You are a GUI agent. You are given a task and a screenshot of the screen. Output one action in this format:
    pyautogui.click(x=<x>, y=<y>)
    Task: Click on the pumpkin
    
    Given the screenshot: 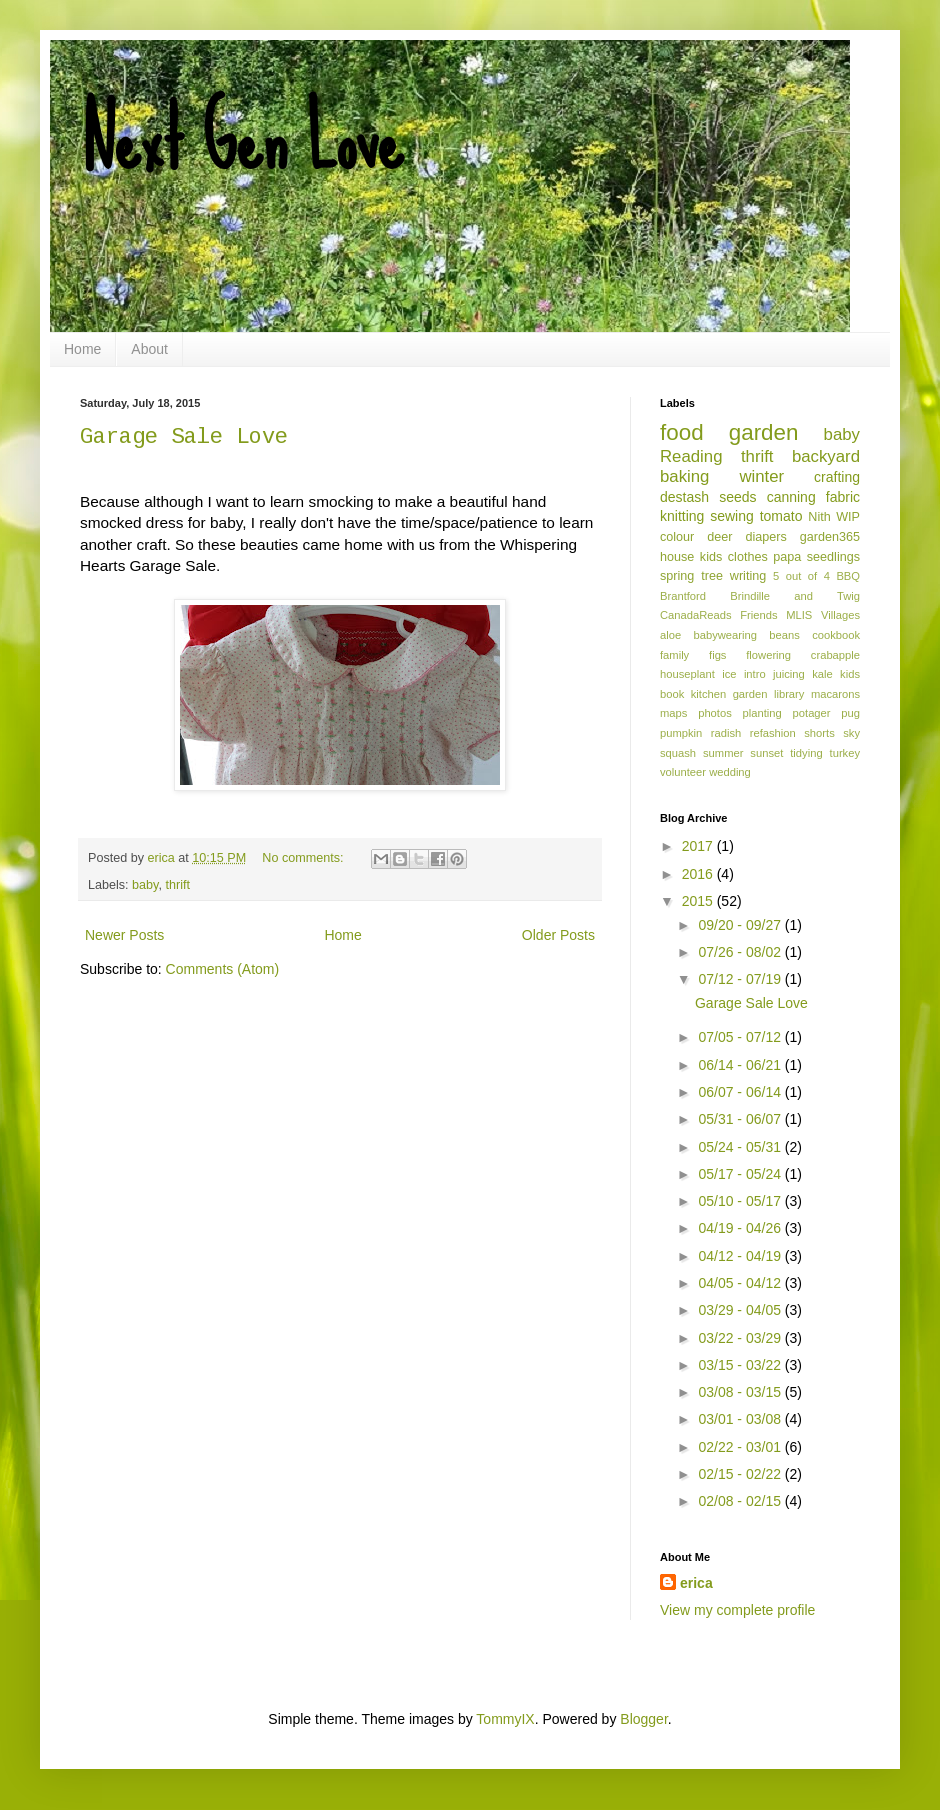 What is the action you would take?
    pyautogui.click(x=681, y=733)
    